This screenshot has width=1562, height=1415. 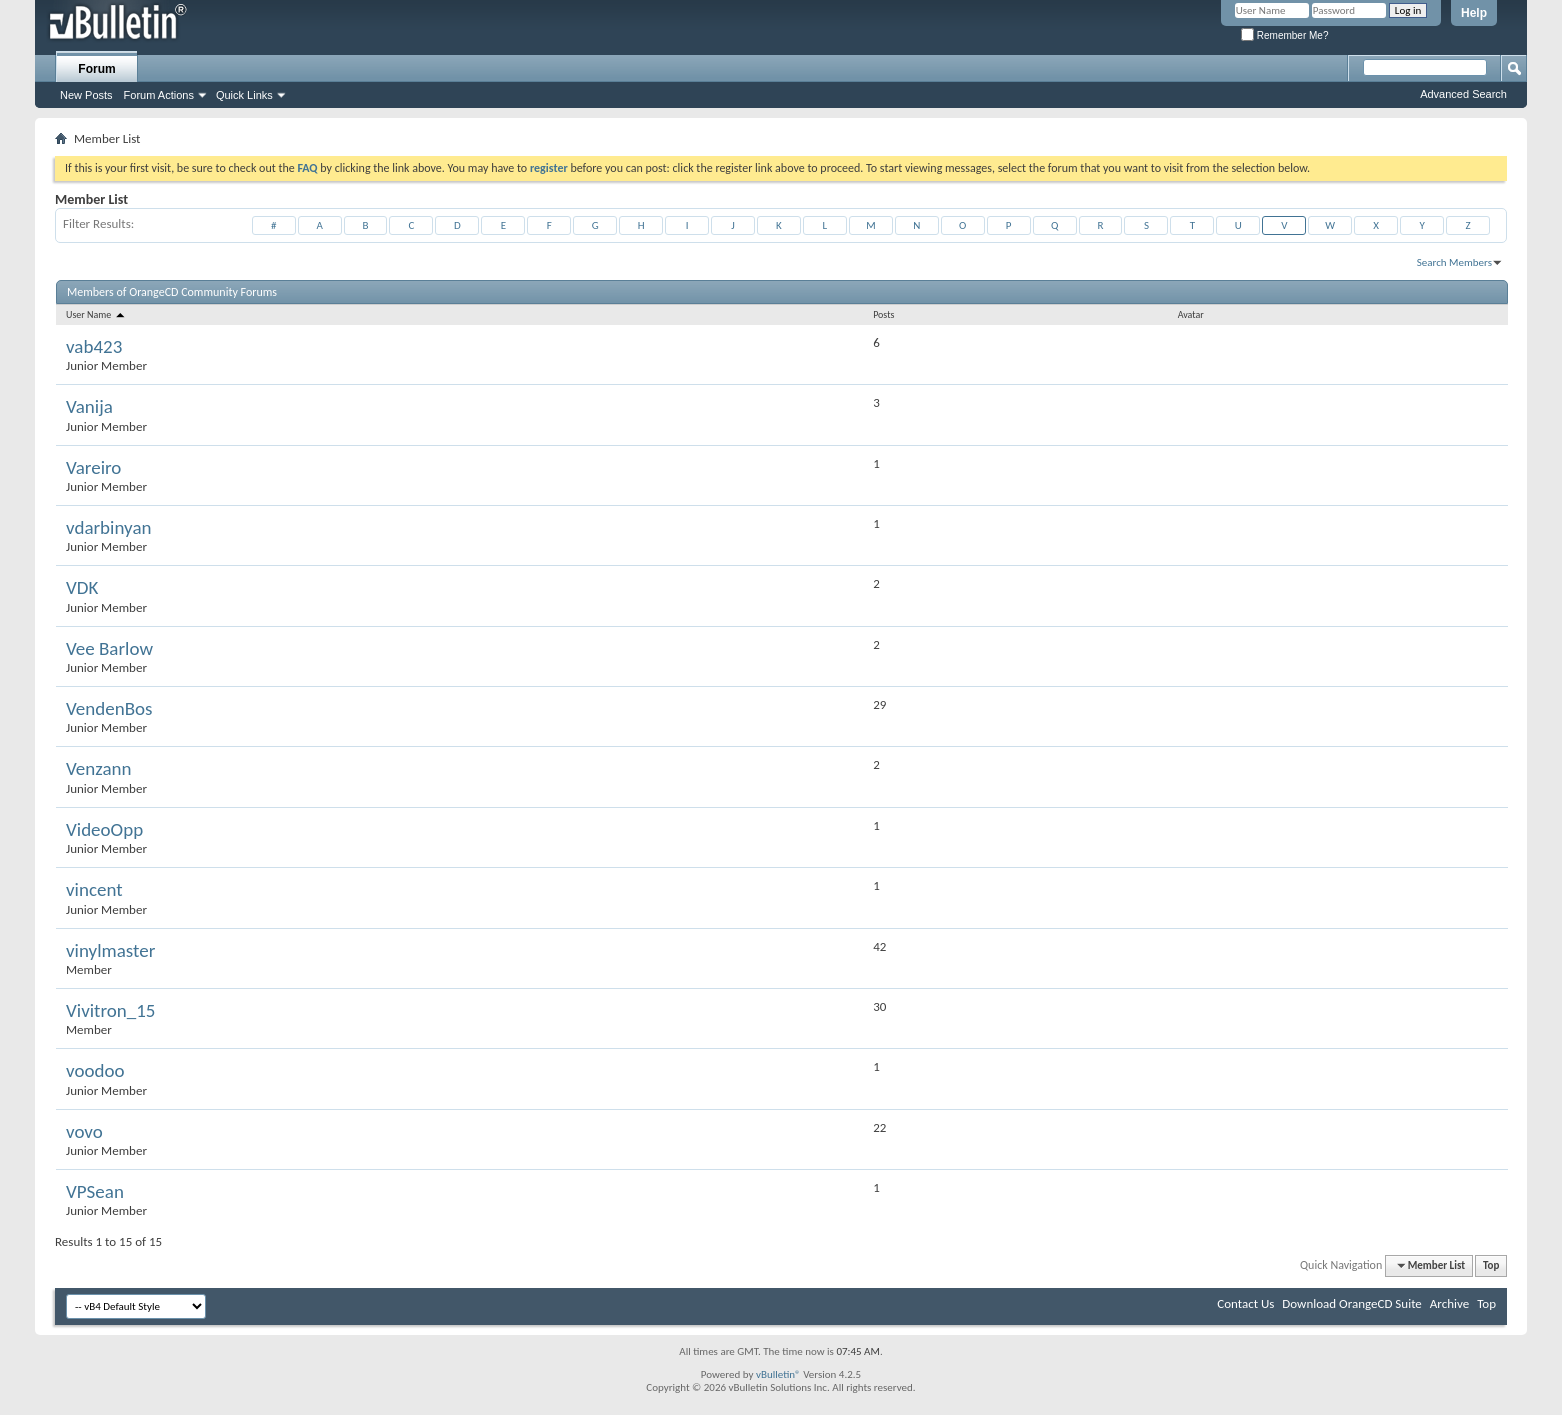 I want to click on Forum Actions, so click(x=159, y=95).